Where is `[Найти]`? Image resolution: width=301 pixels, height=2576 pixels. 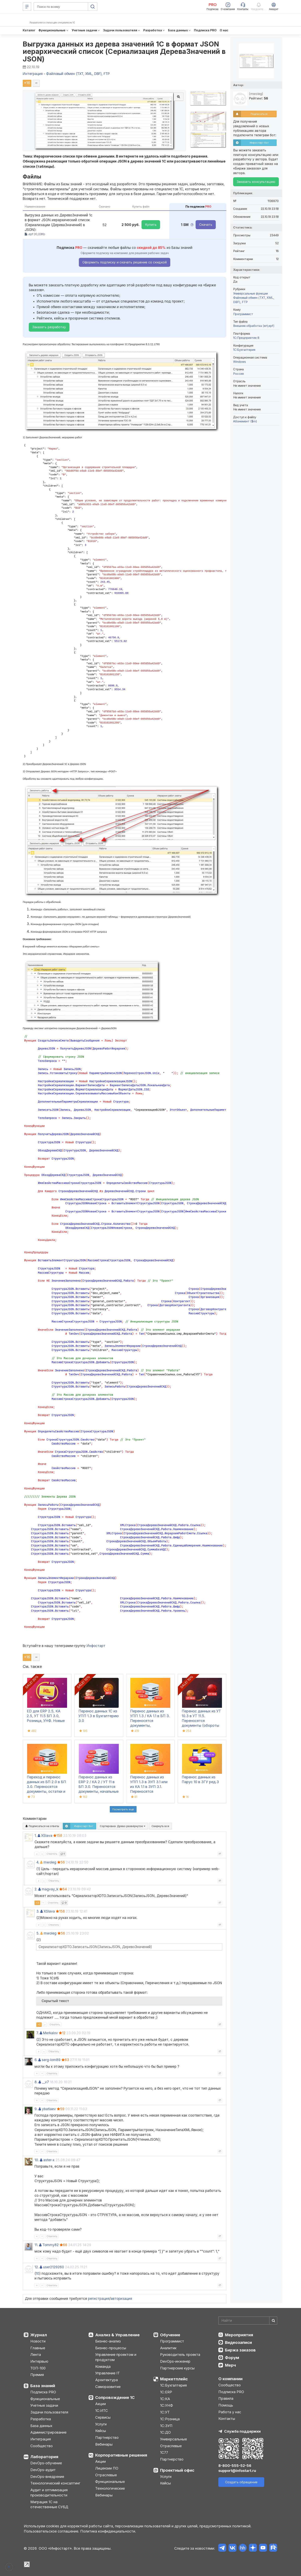 [Найти] is located at coordinates (273, 2321).